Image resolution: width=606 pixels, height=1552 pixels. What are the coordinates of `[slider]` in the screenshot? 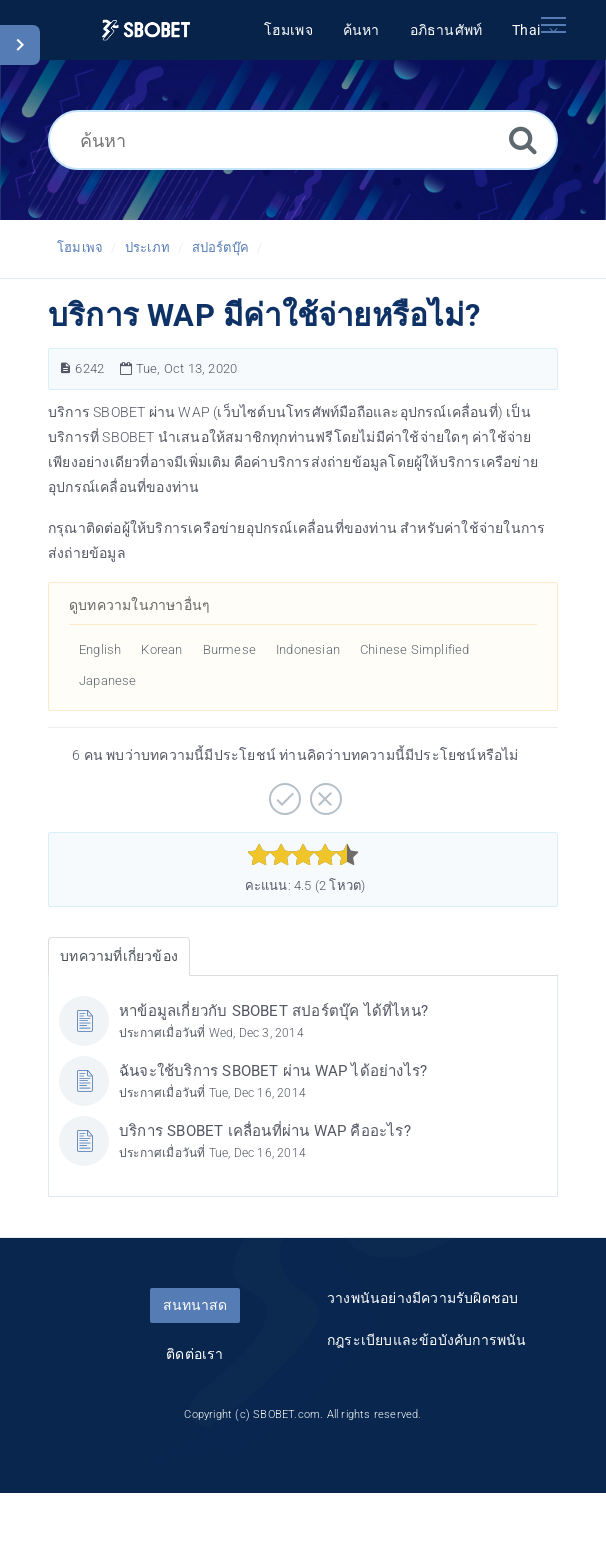 It's located at (303, 855).